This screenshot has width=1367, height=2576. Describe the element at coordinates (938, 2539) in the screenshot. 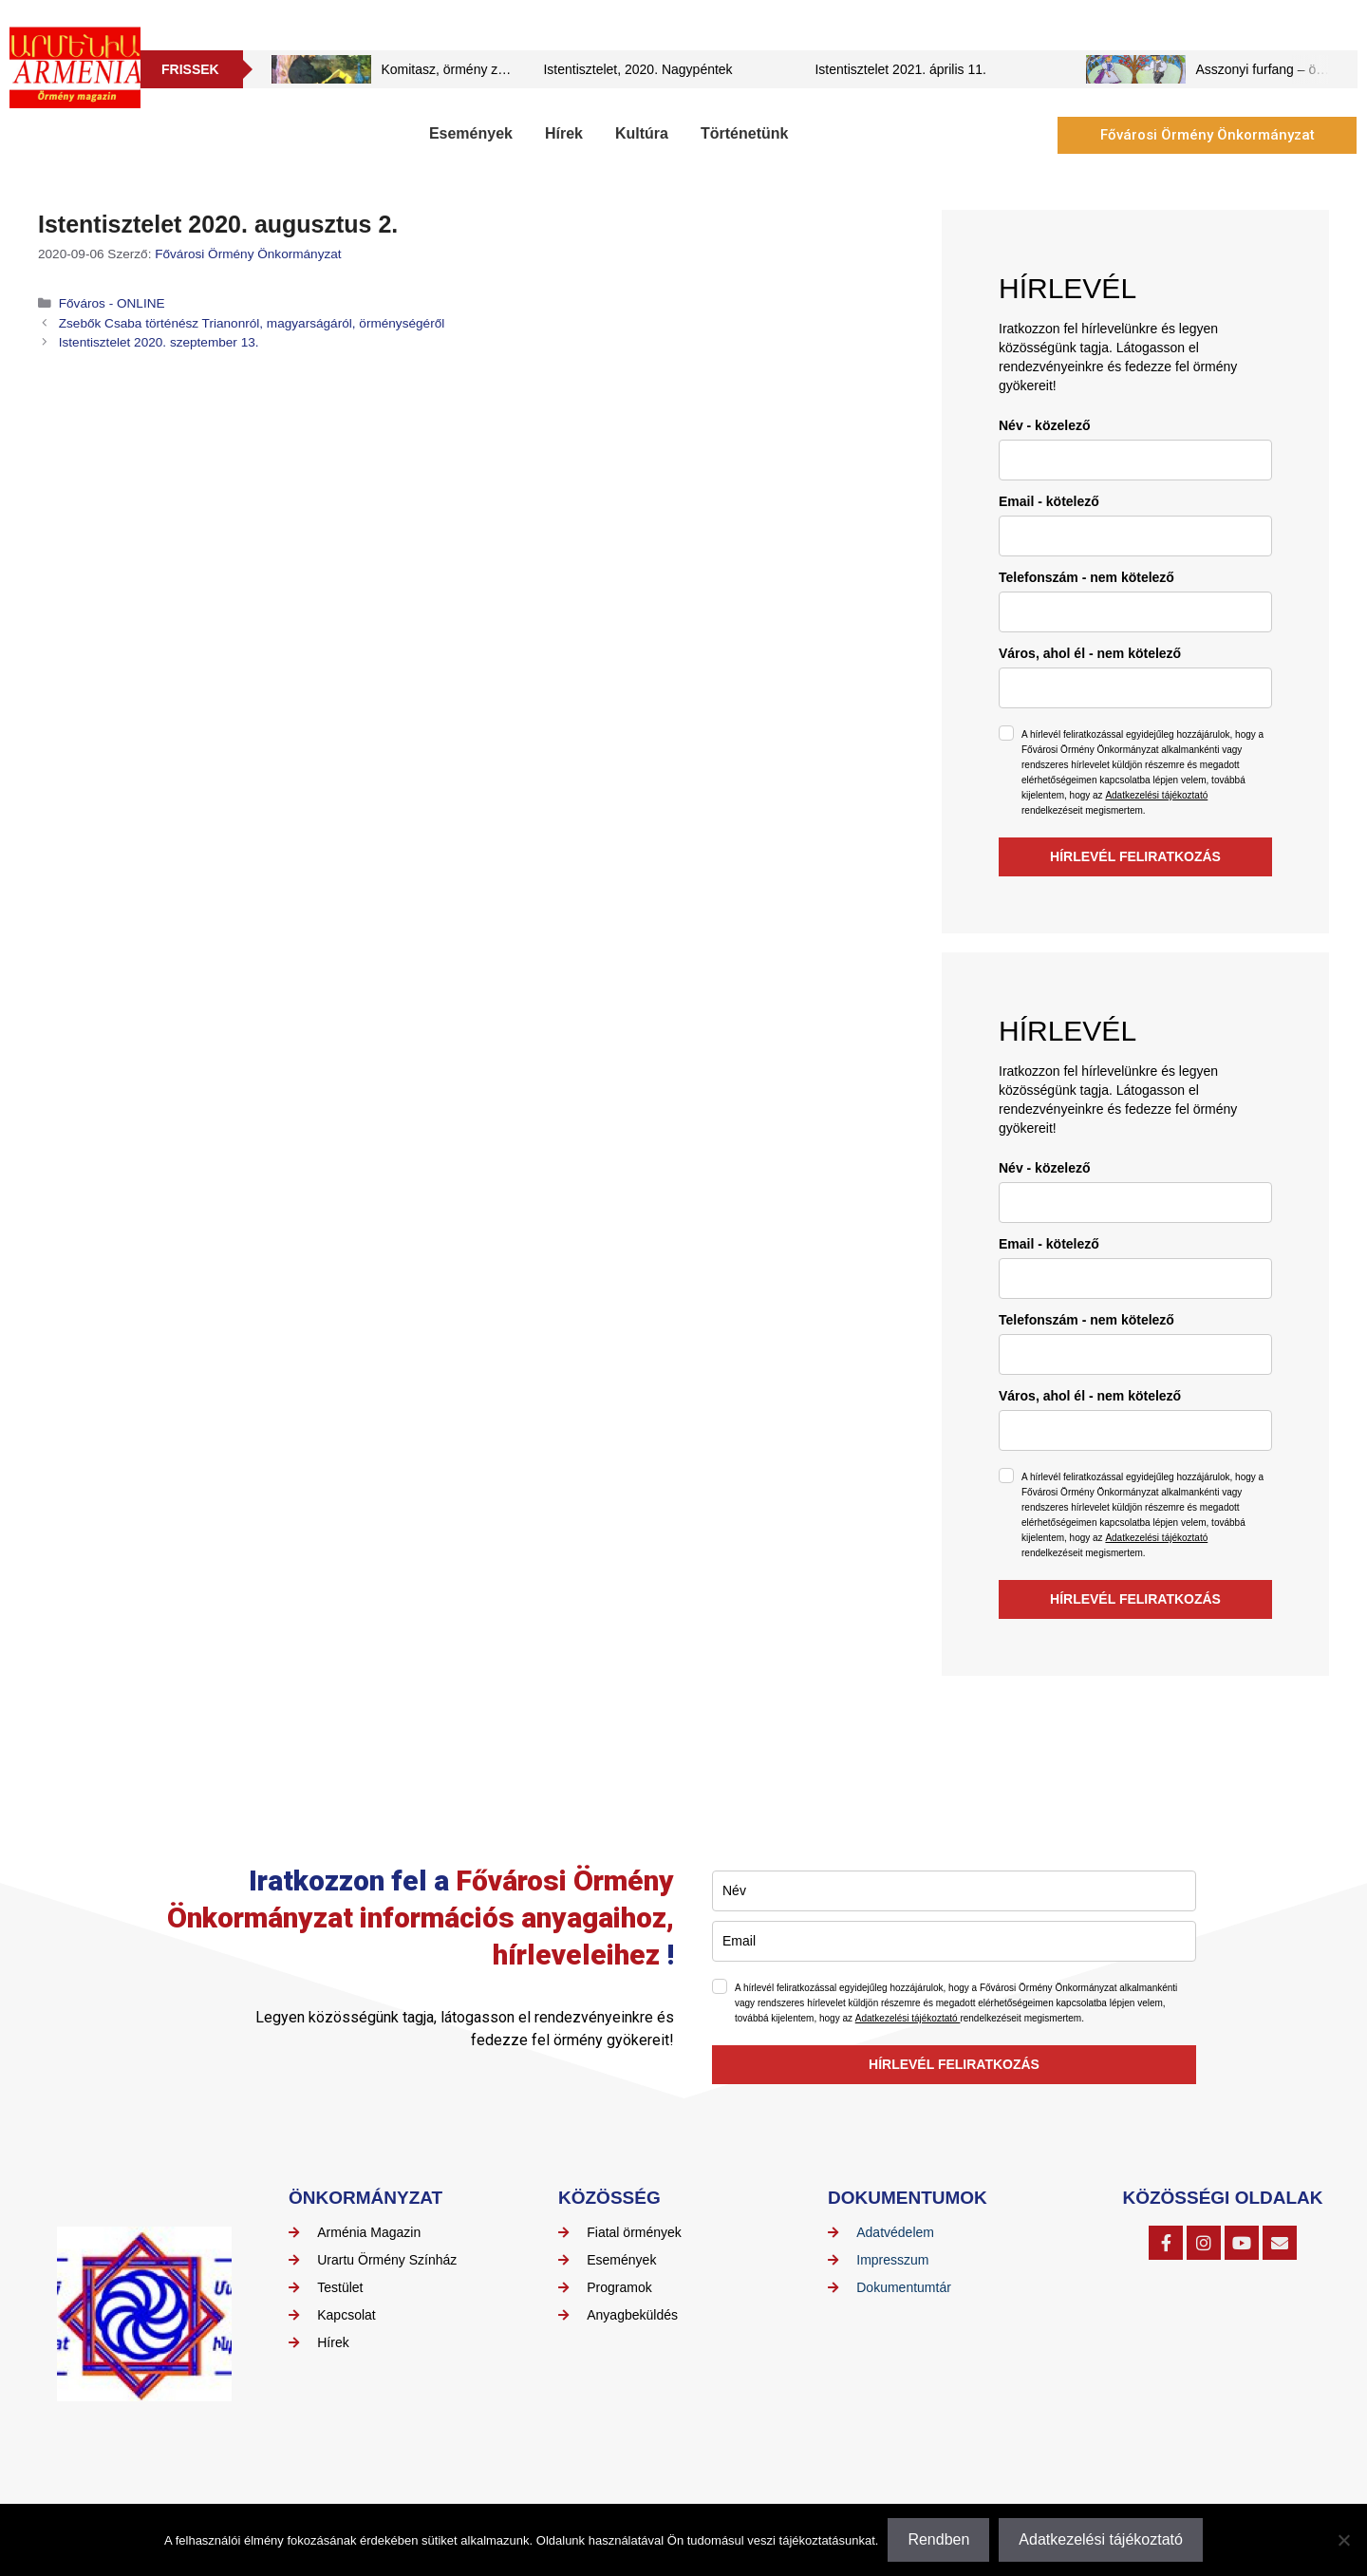

I see `Rendben` at that location.